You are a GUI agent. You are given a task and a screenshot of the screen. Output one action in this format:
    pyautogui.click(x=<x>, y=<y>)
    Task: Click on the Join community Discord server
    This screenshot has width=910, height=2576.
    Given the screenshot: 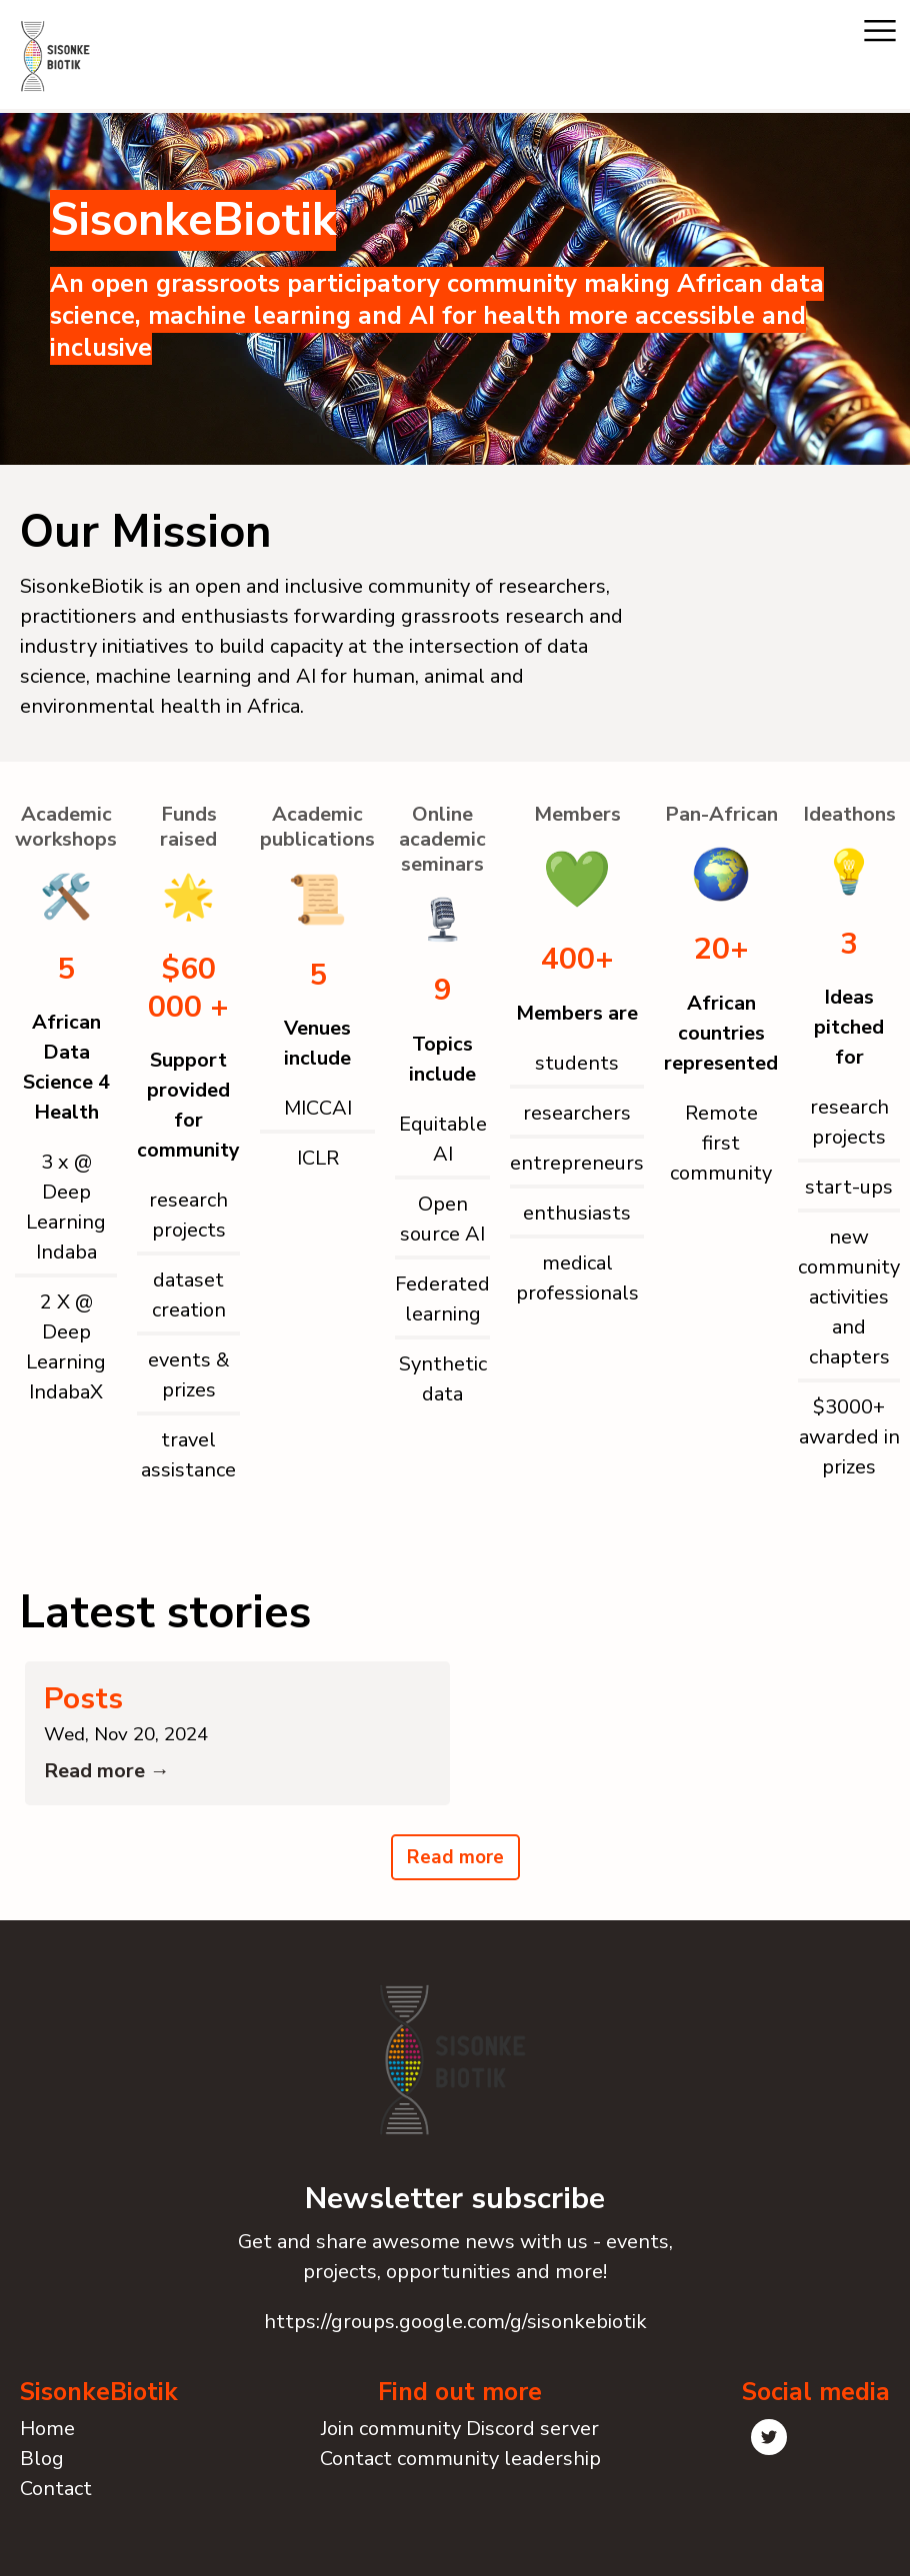 What is the action you would take?
    pyautogui.click(x=460, y=2440)
    